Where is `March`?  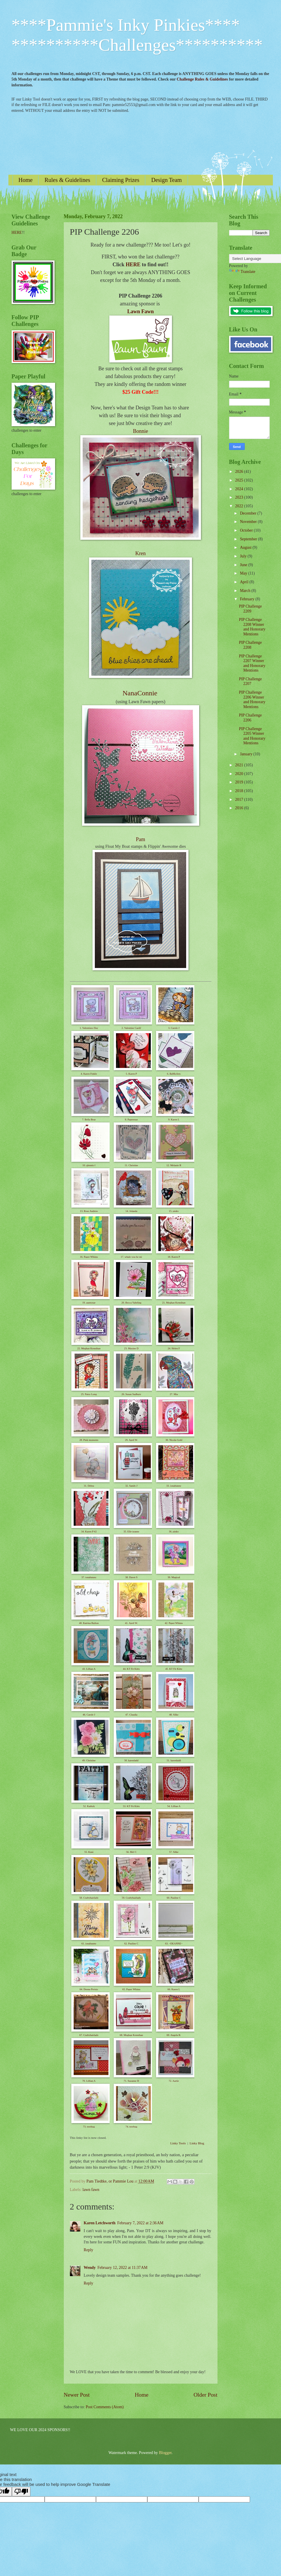 March is located at coordinates (245, 590).